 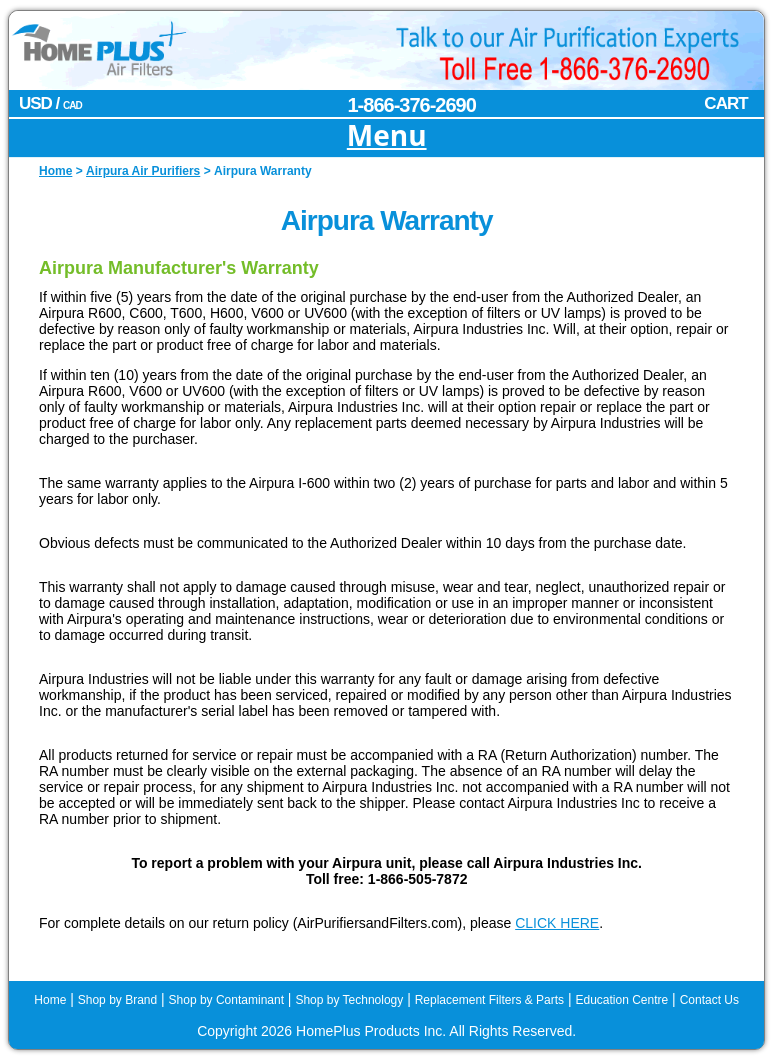 What do you see at coordinates (412, 105) in the screenshot?
I see `1-866-376-2690` at bounding box center [412, 105].